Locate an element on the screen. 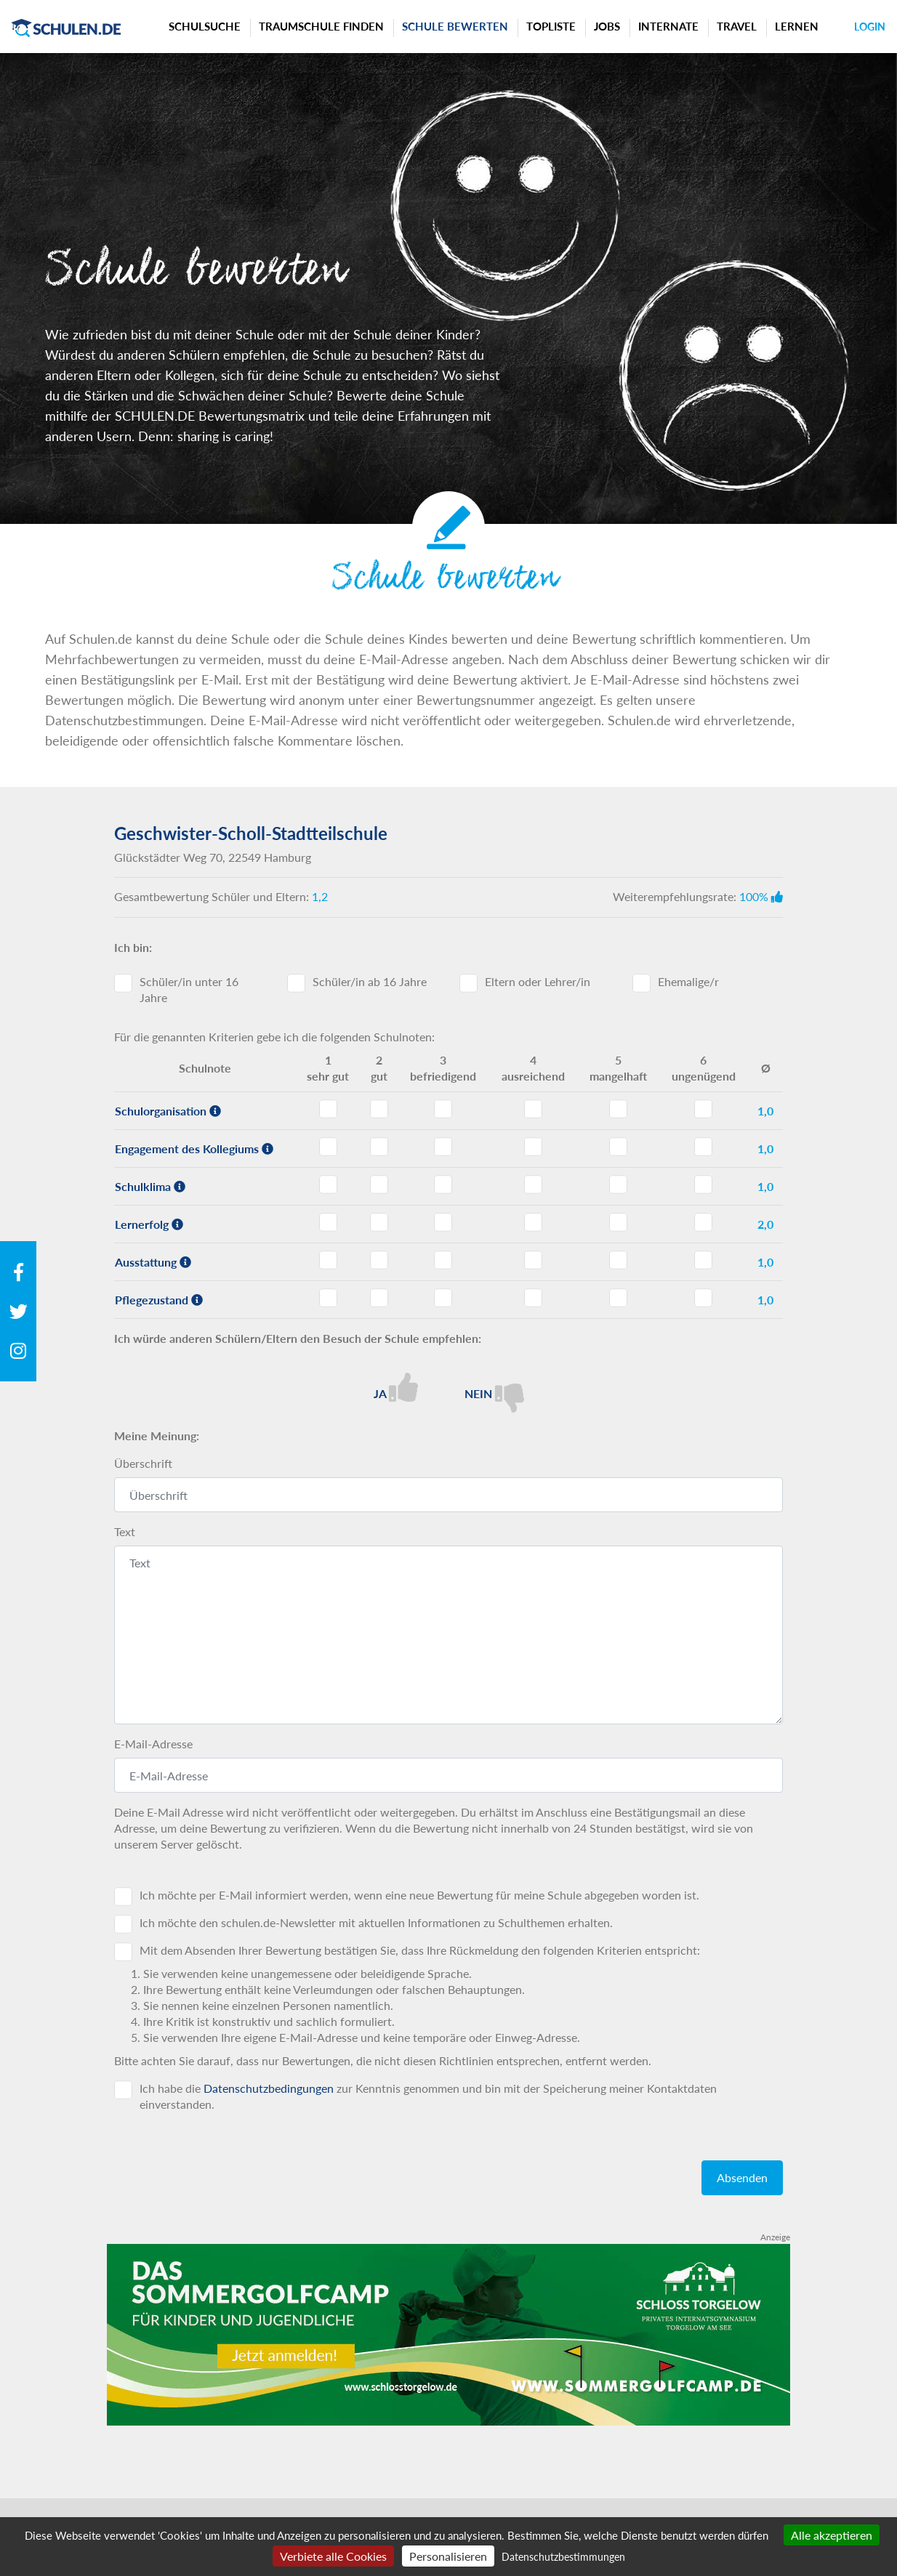 Image resolution: width=897 pixels, height=2576 pixels. Ausstattung - Note 1 is located at coordinates (328, 1260).